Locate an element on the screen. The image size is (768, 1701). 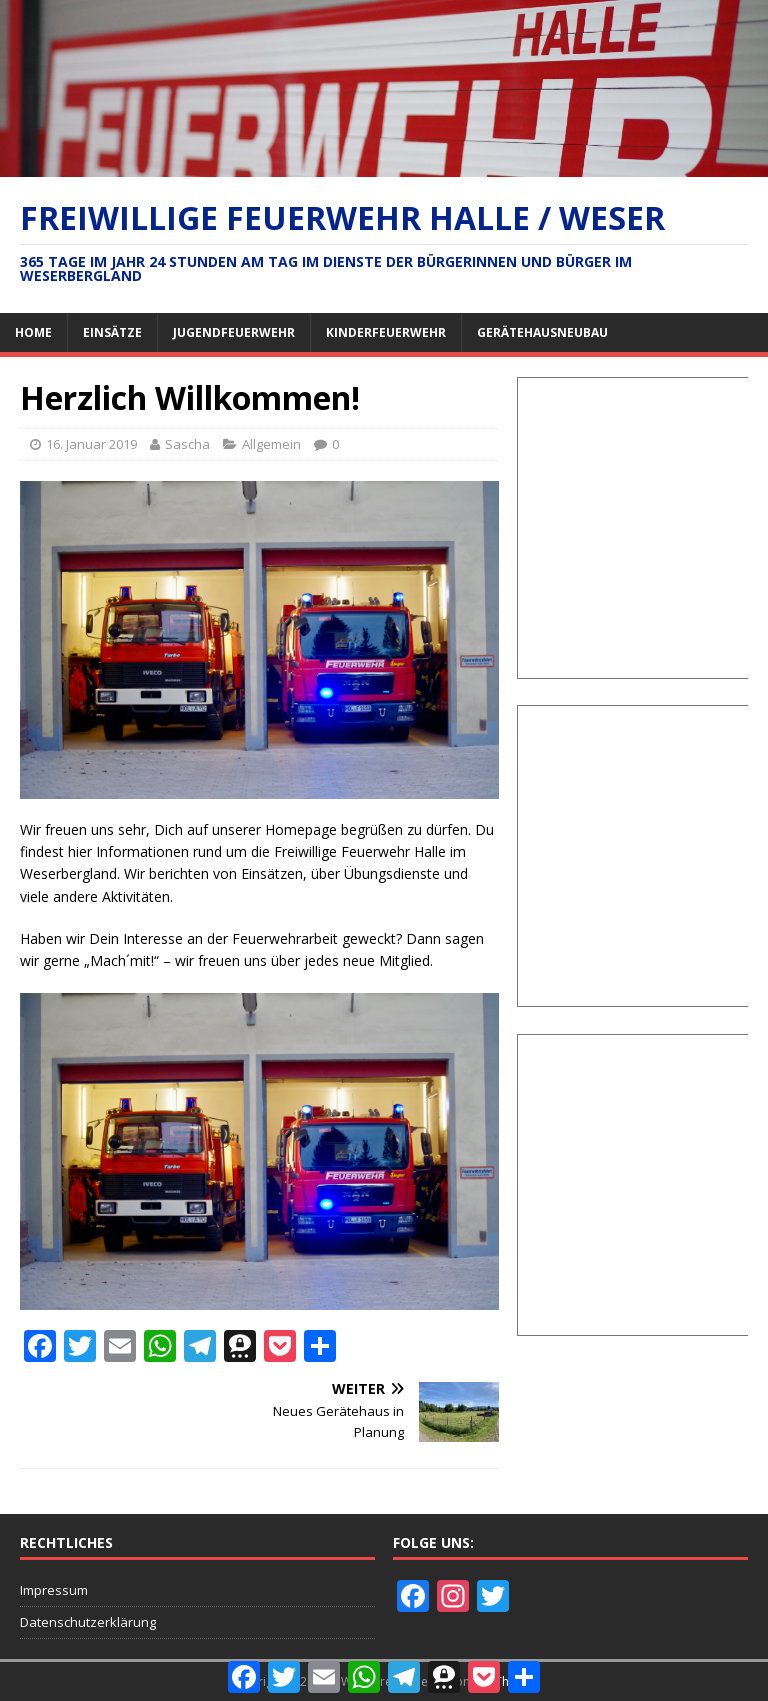
16. Januar 2019 is located at coordinates (91, 444).